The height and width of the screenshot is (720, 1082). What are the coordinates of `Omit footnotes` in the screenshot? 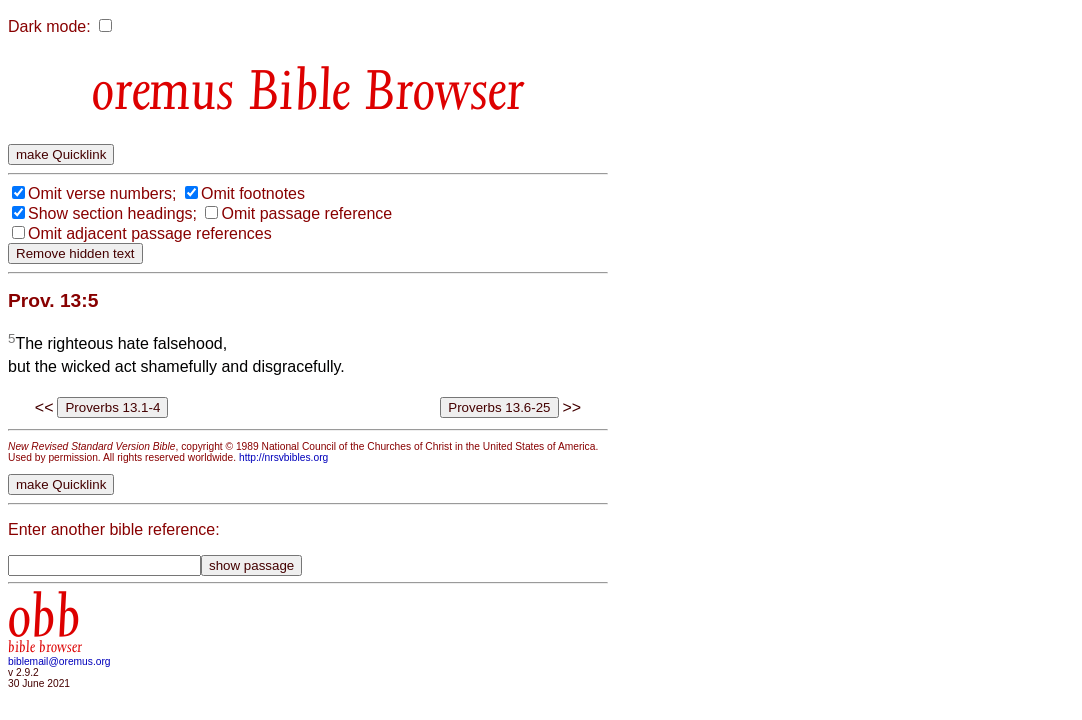 It's located at (253, 193).